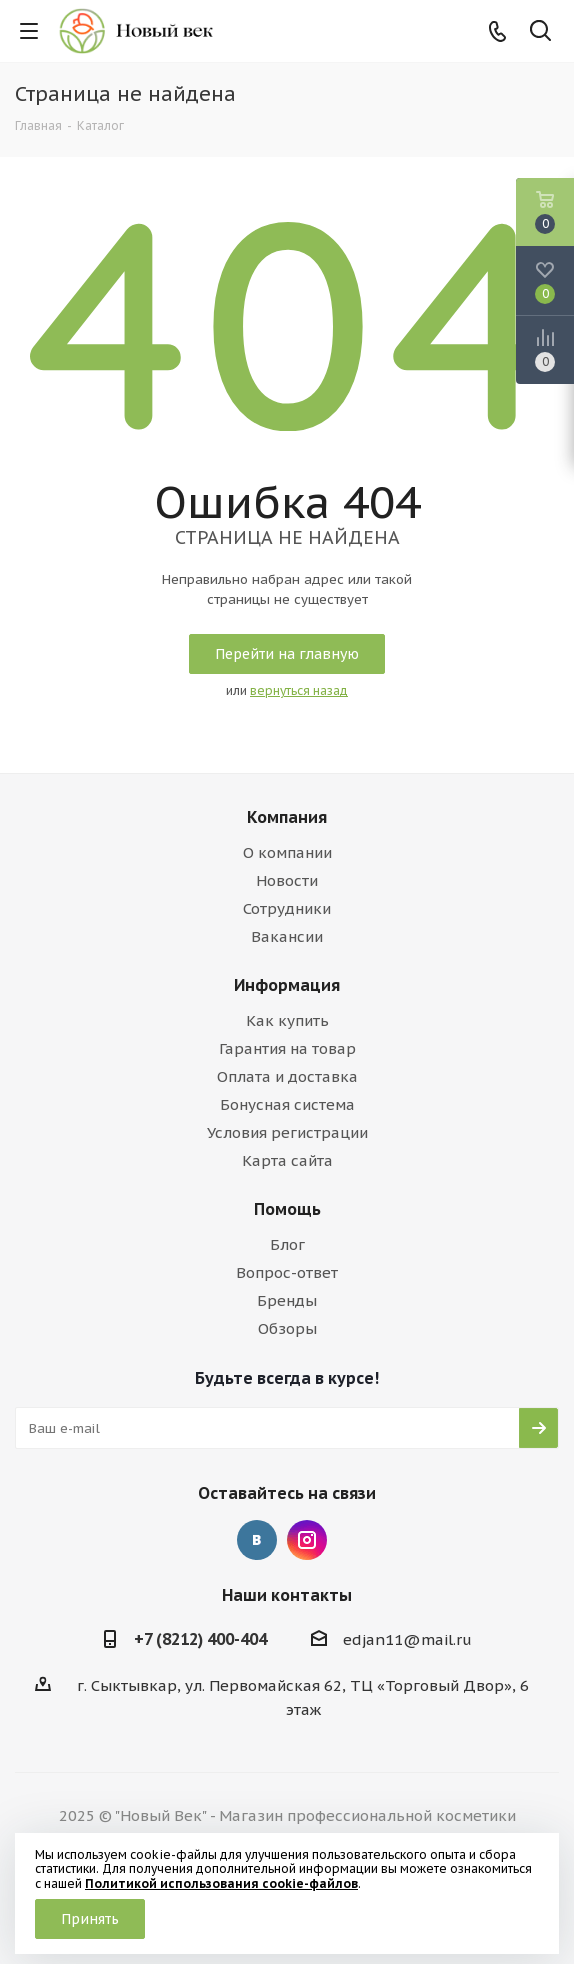  What do you see at coordinates (221, 1883) in the screenshot?
I see `Политикой использования cookie-файлов` at bounding box center [221, 1883].